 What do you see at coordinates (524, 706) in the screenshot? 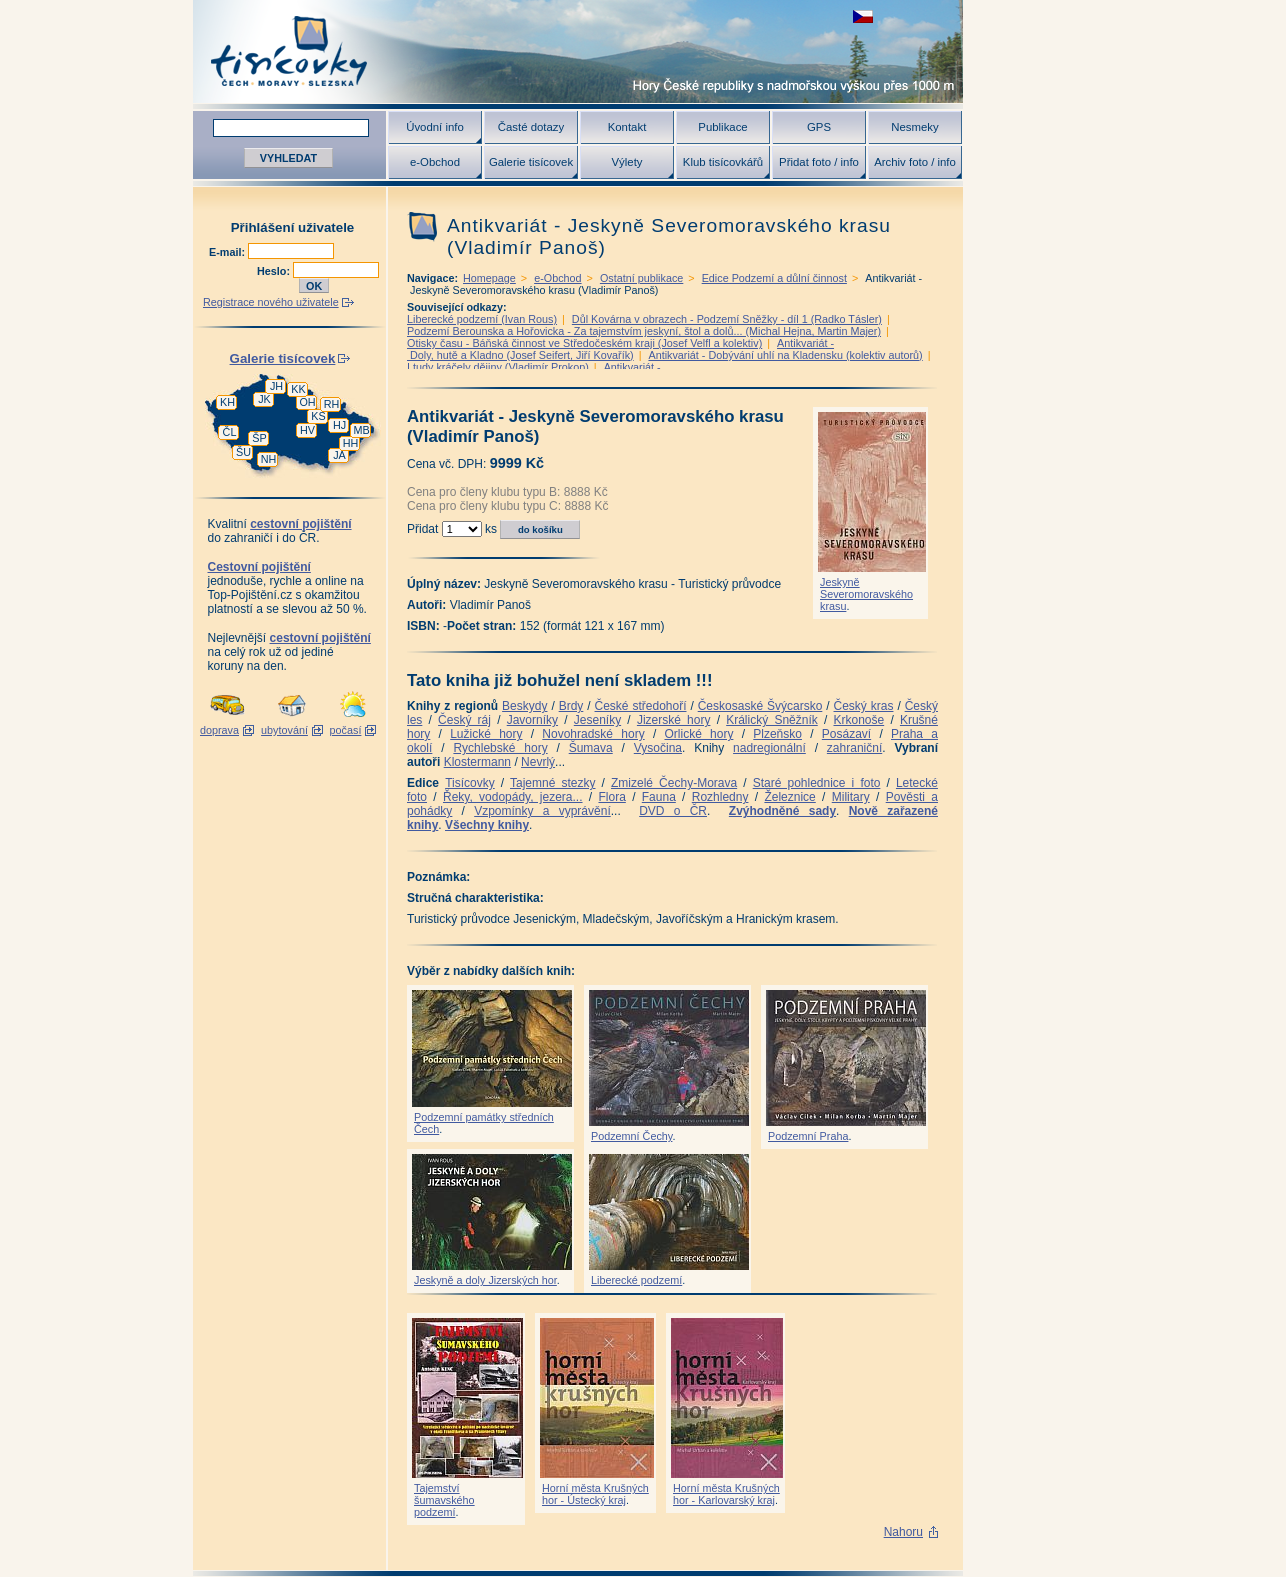
I see `Beskydy` at bounding box center [524, 706].